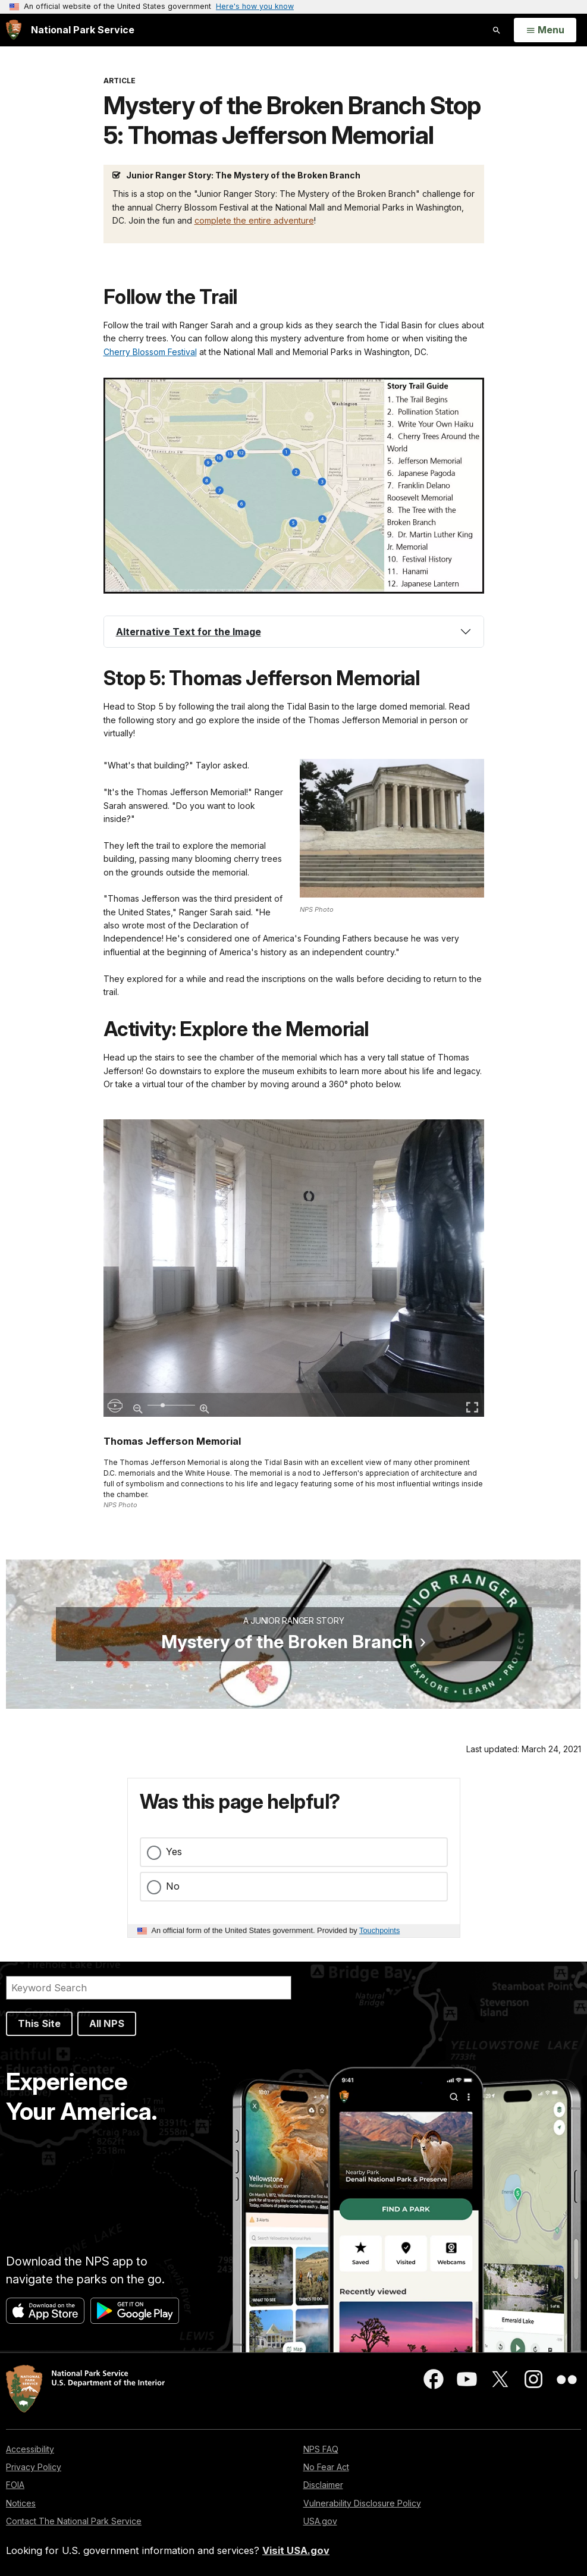  I want to click on All NPS, so click(106, 2023).